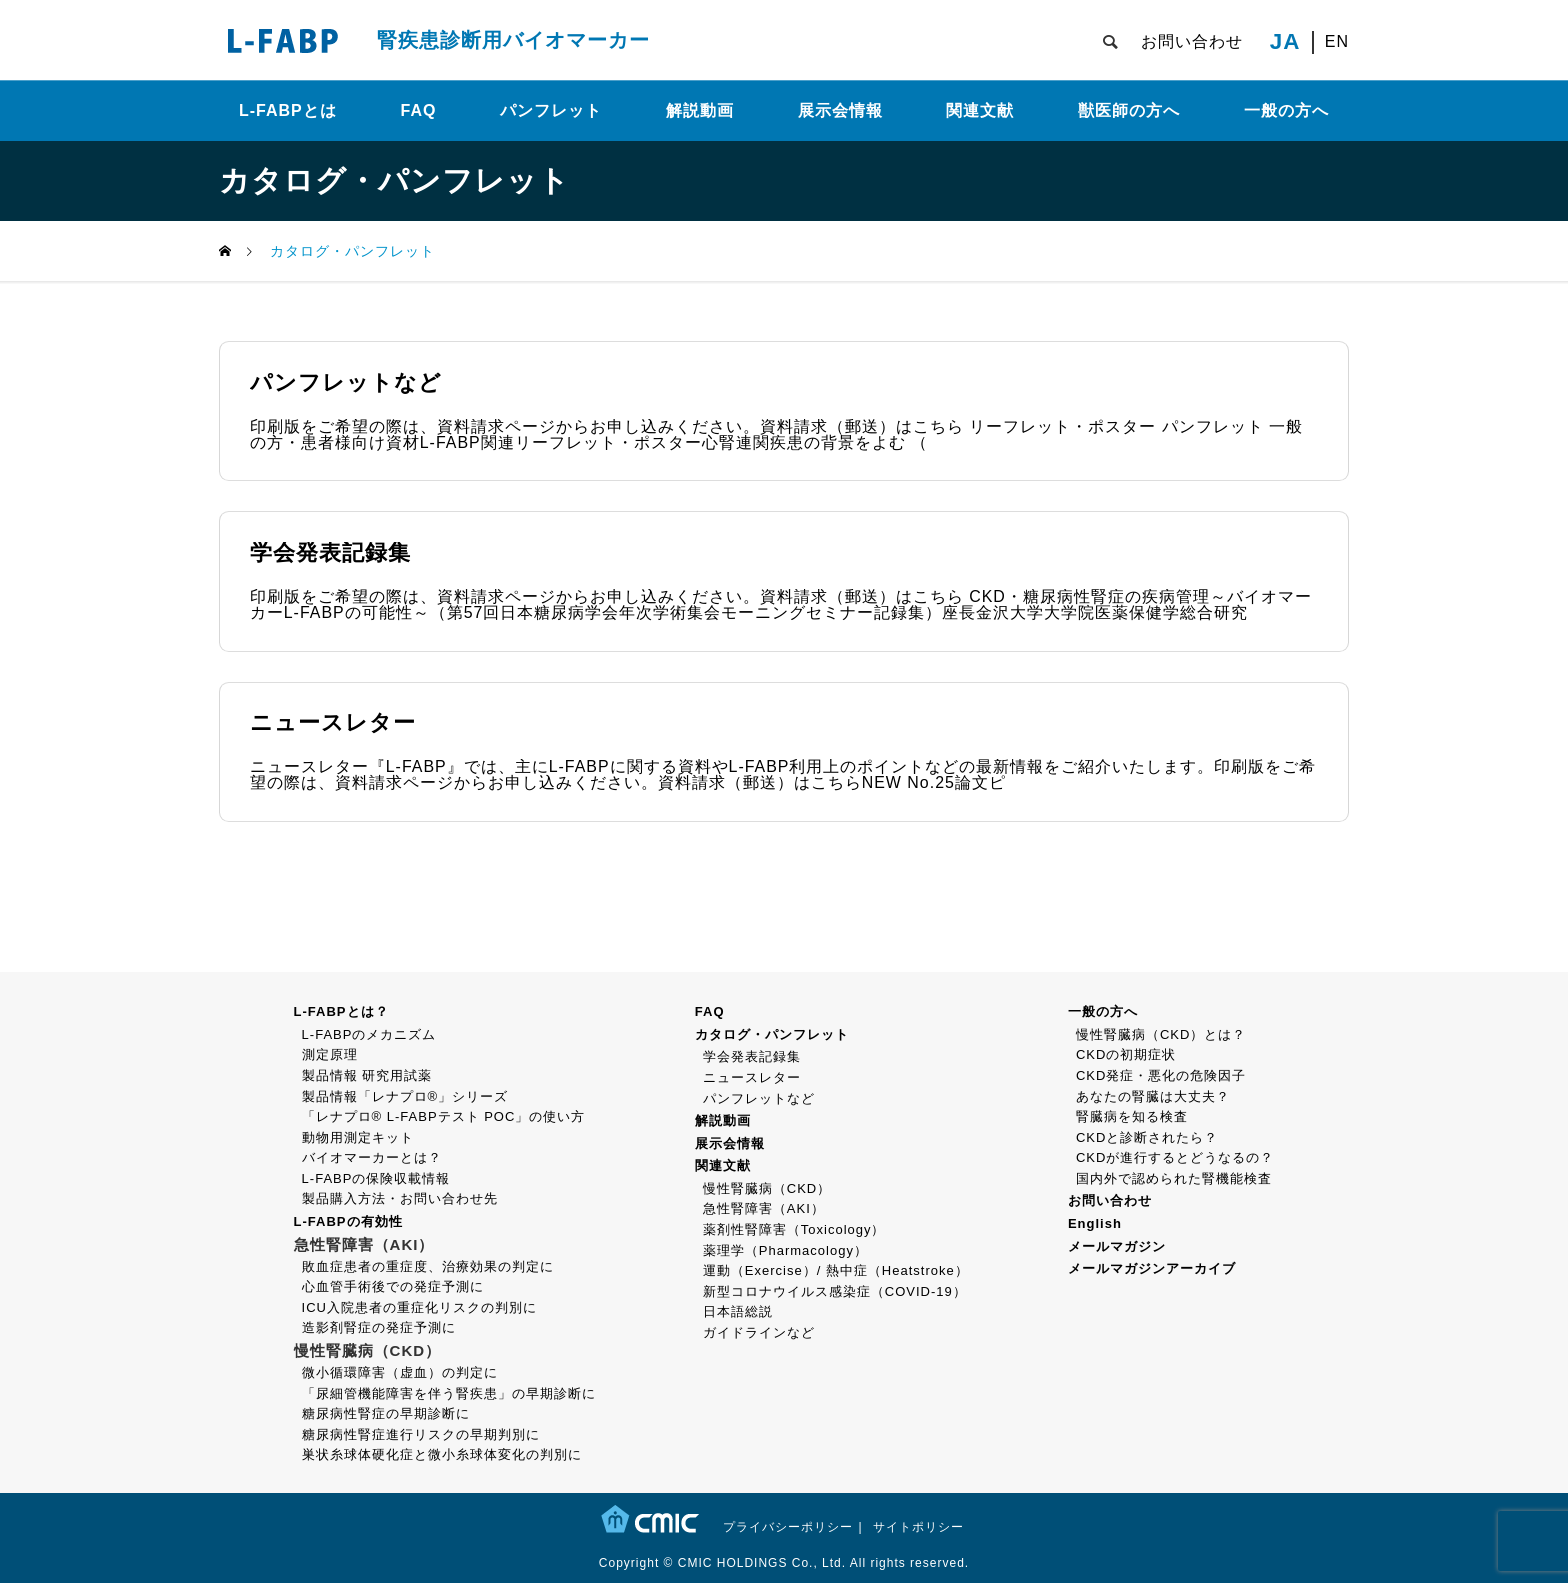  What do you see at coordinates (551, 110) in the screenshot?
I see `パンフレット` at bounding box center [551, 110].